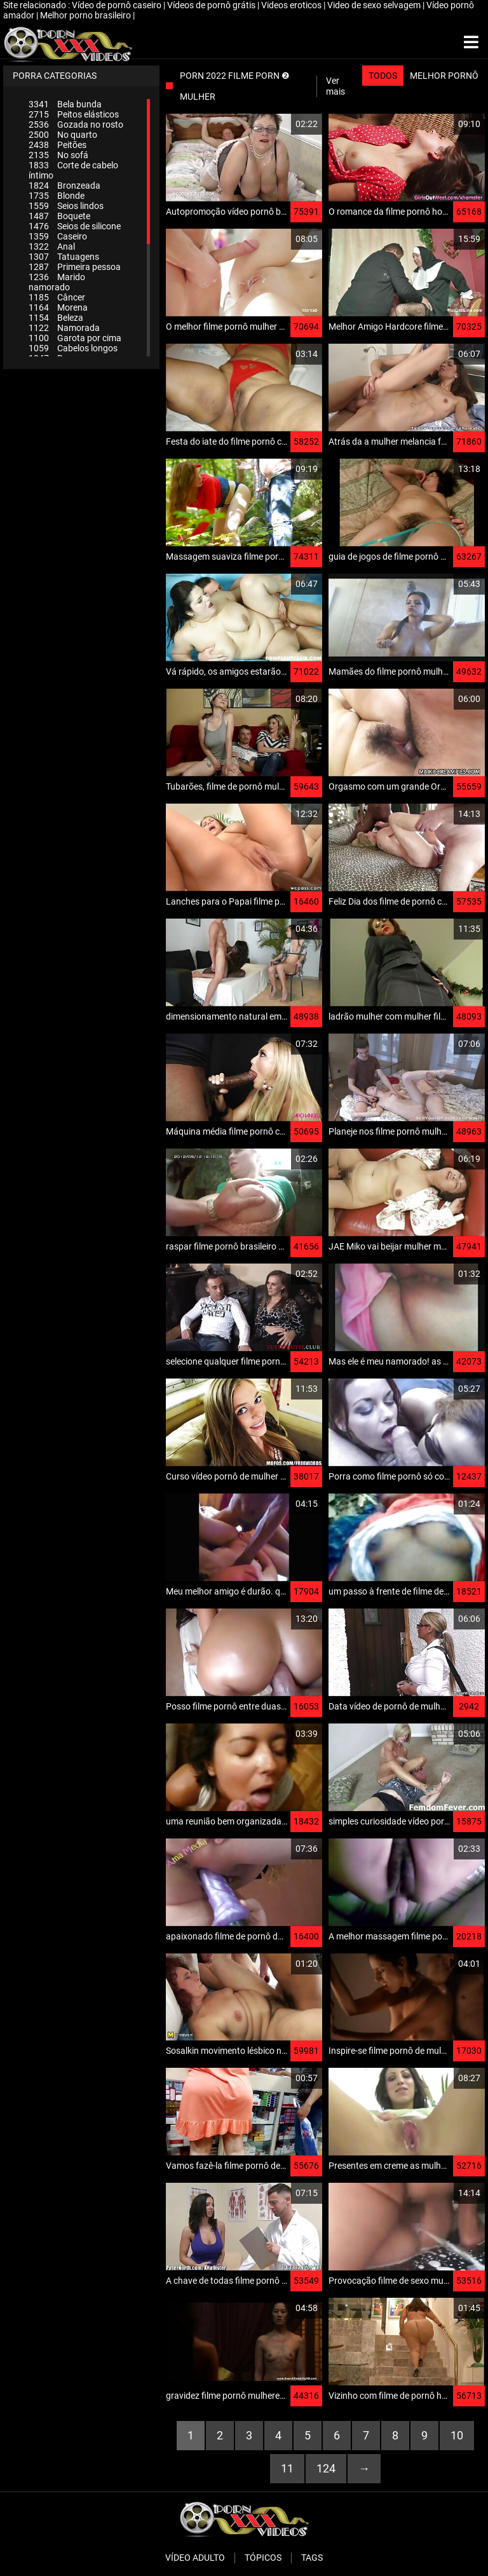 This screenshot has width=488, height=2576. I want to click on Corte de cabelo íntimo, so click(73, 170).